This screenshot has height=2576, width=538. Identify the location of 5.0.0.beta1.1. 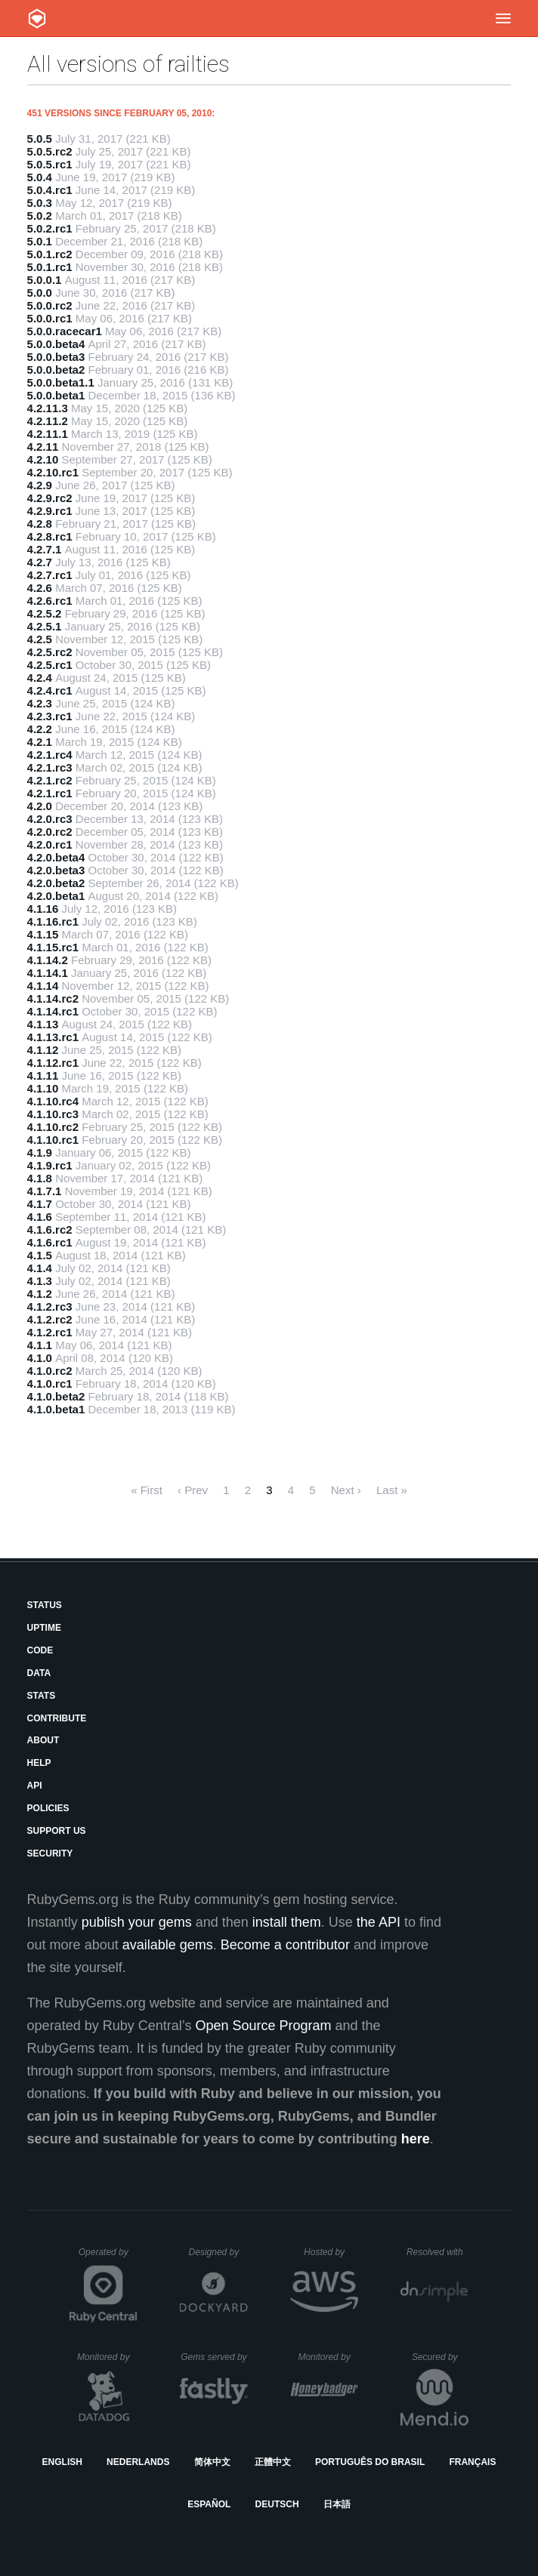
(60, 382).